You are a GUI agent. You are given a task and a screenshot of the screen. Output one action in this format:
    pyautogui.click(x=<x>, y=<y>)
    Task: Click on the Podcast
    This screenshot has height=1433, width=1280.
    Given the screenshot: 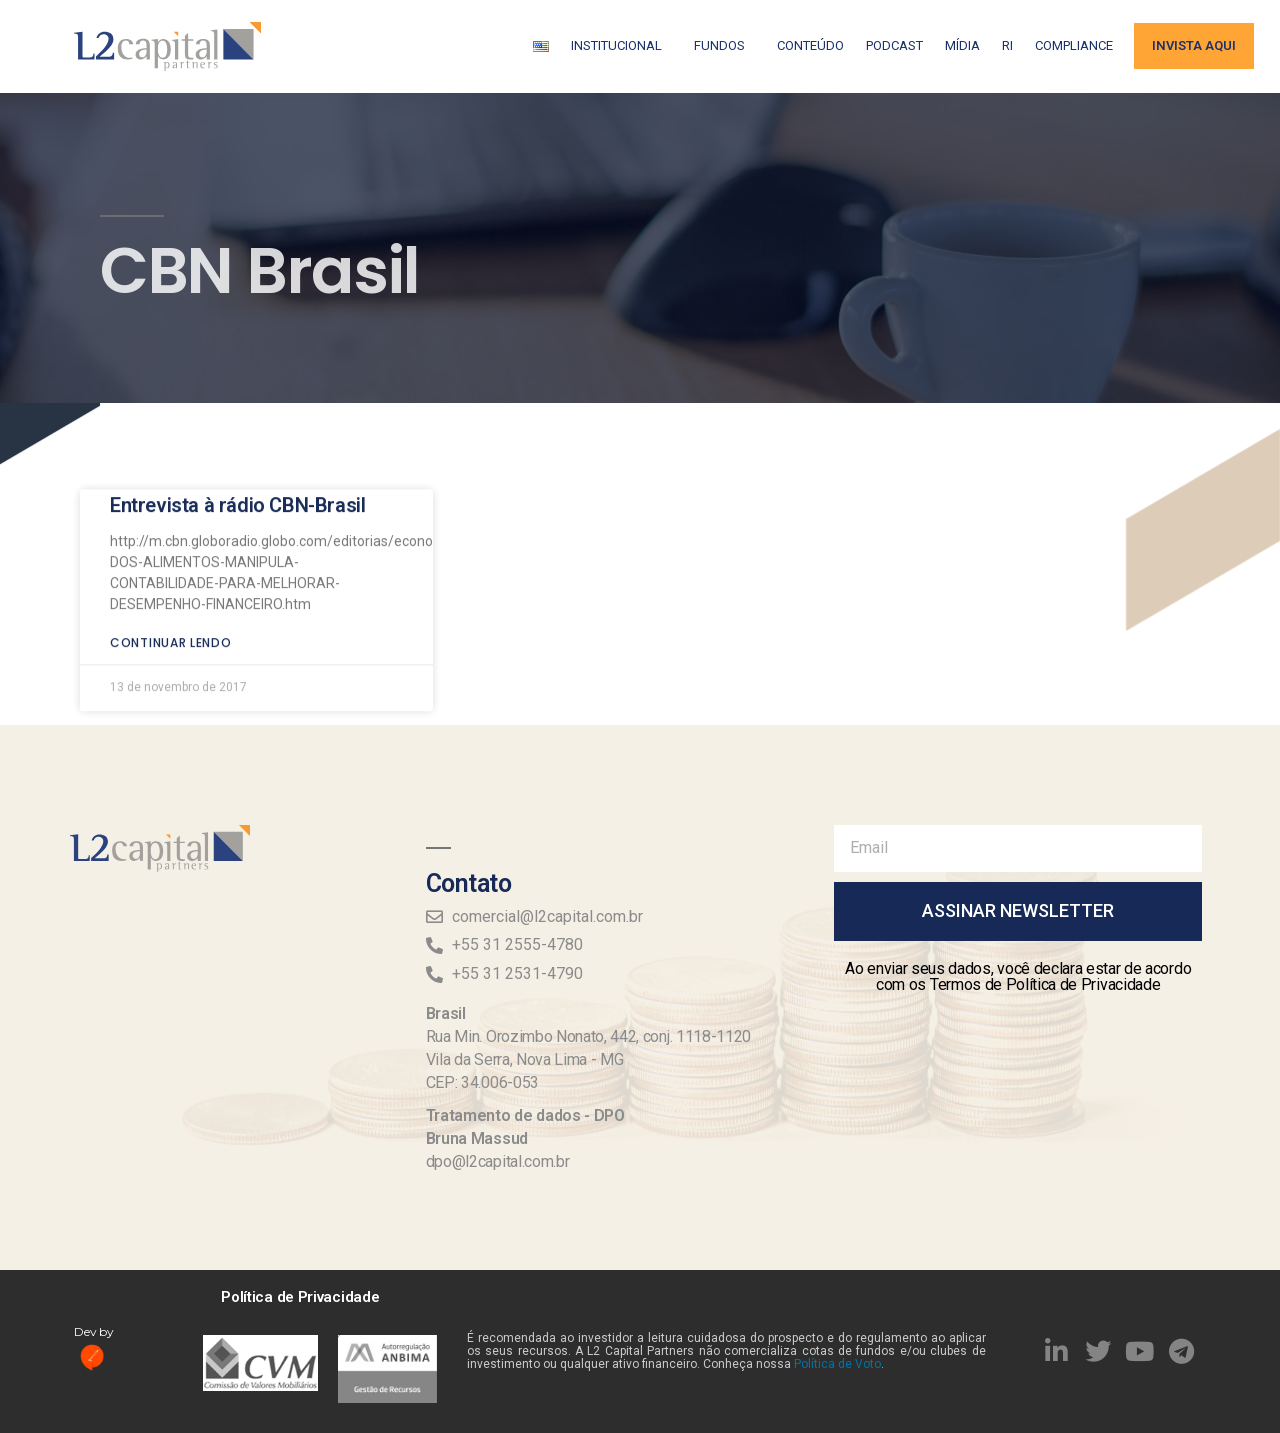 What is the action you would take?
    pyautogui.click(x=894, y=45)
    